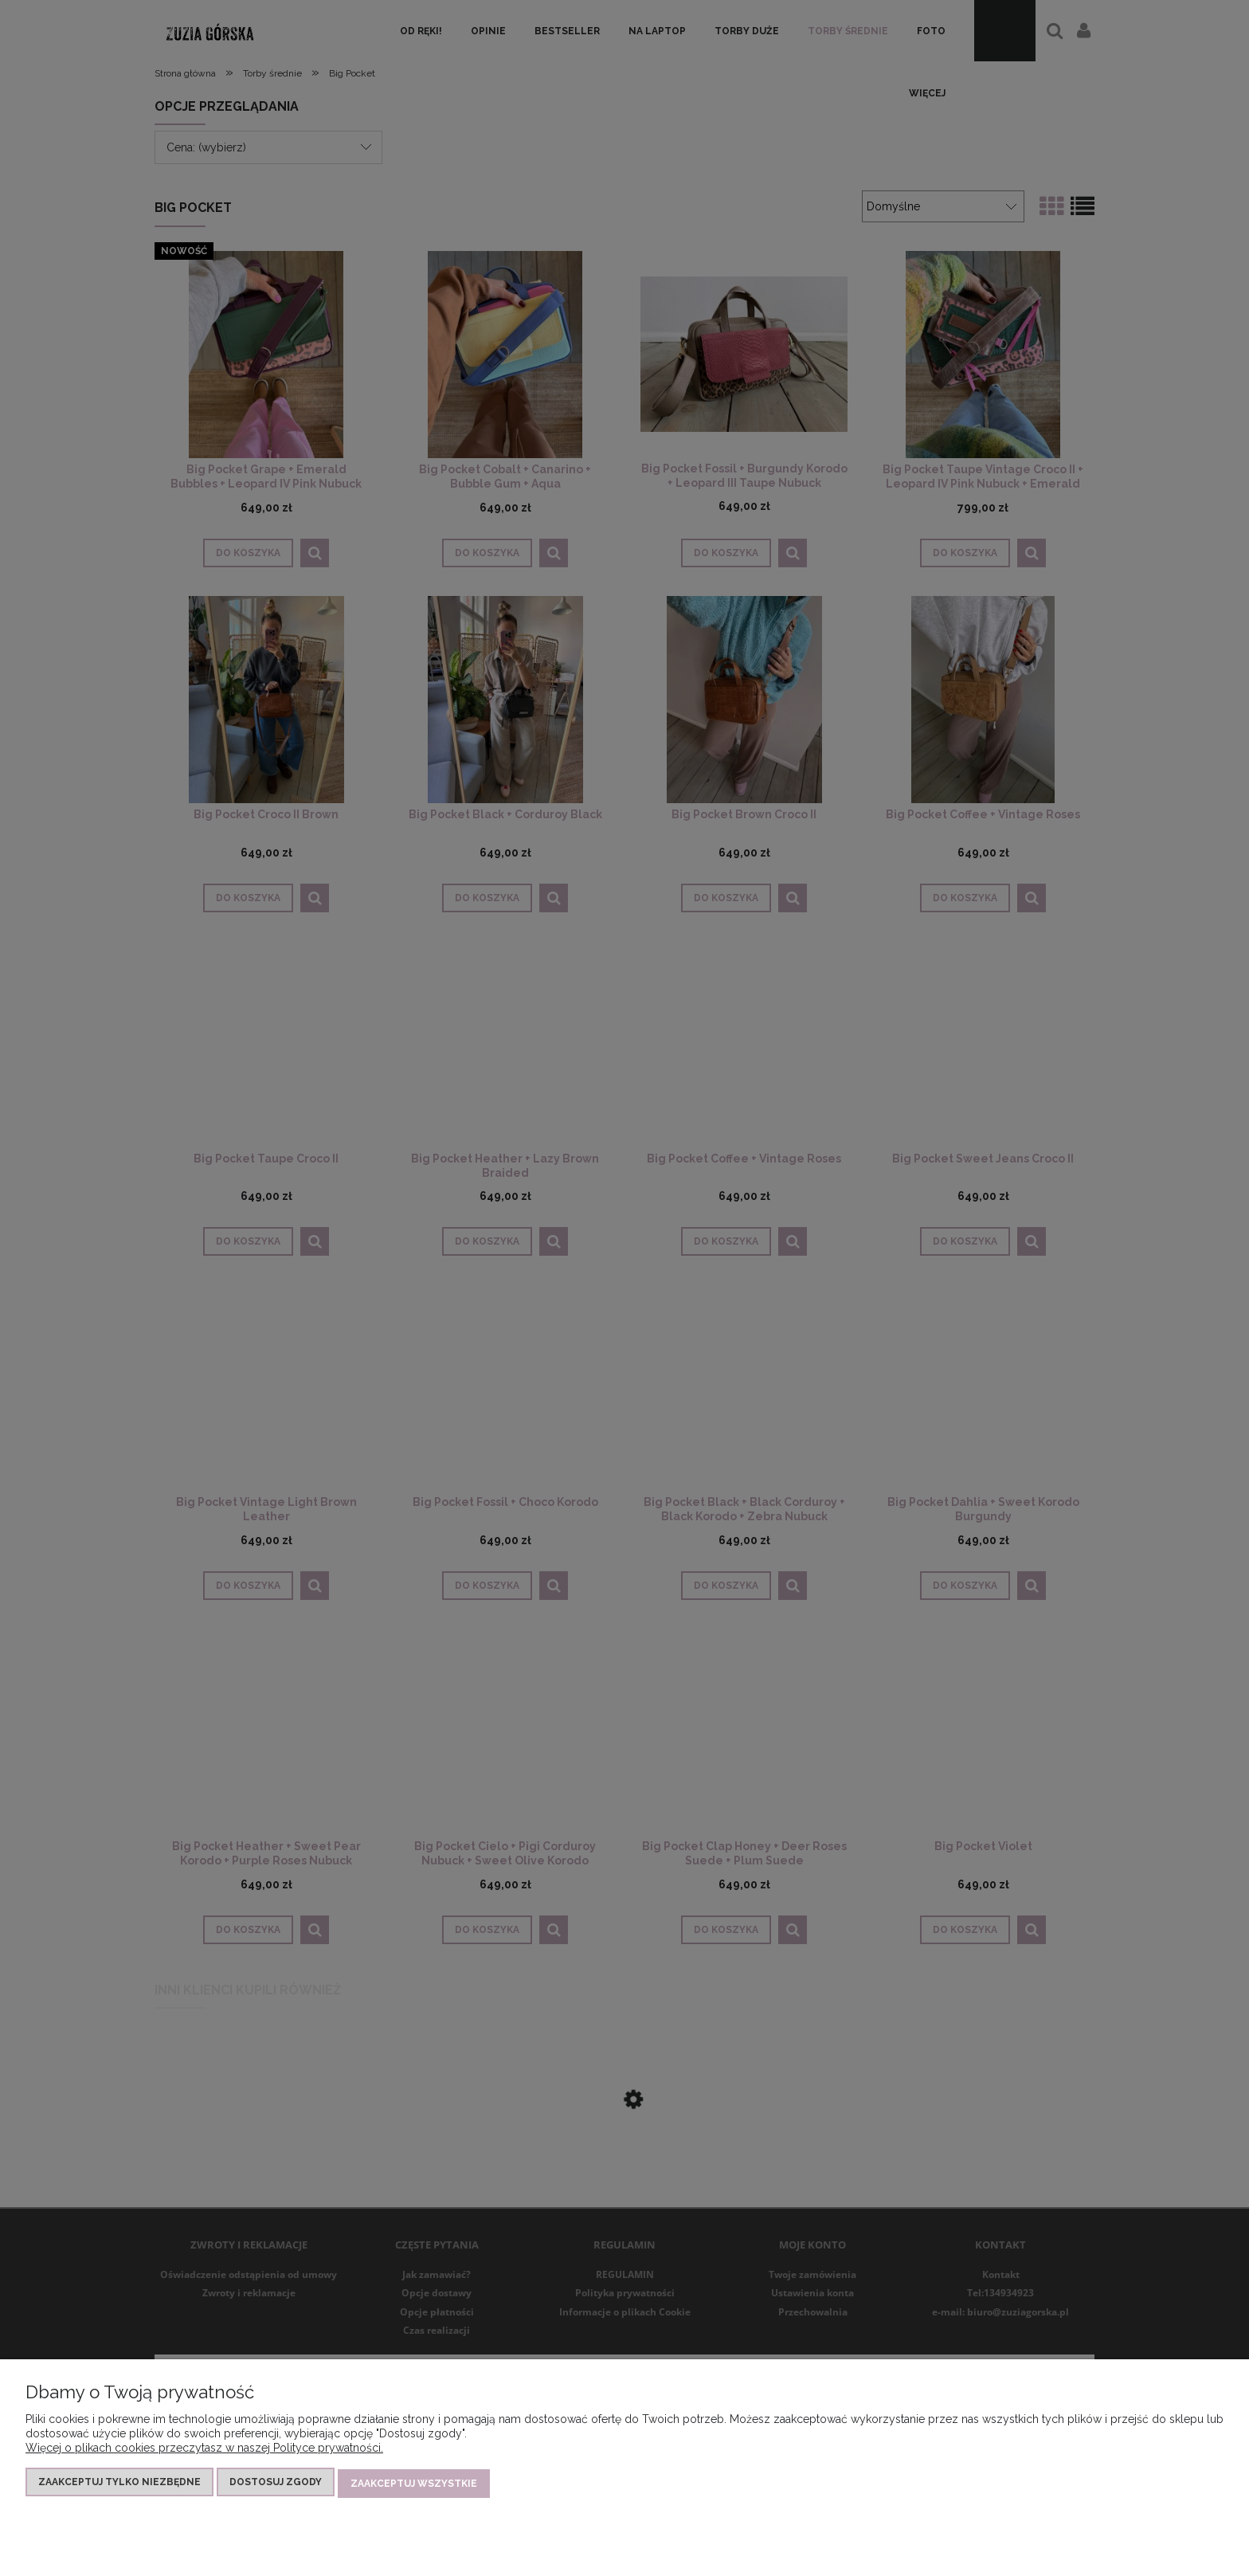 This screenshot has height=2576, width=1249. Describe the element at coordinates (204, 2451) in the screenshot. I see `Więcej o plikach cookies przeczytasz w naszej Polityce prywatności.` at that location.